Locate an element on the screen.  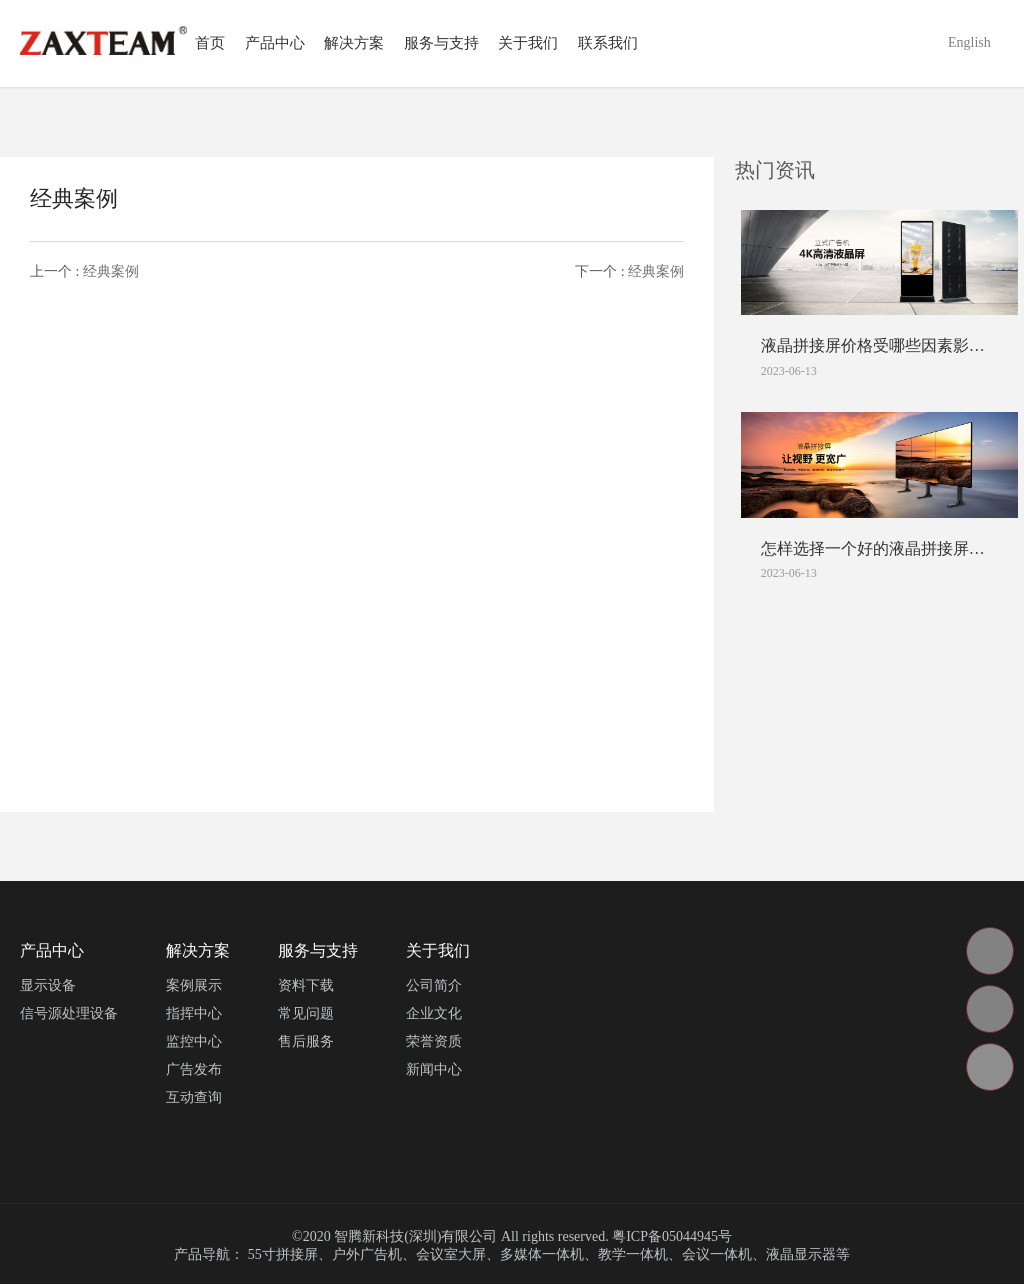
资料下载 is located at coordinates (306, 985).